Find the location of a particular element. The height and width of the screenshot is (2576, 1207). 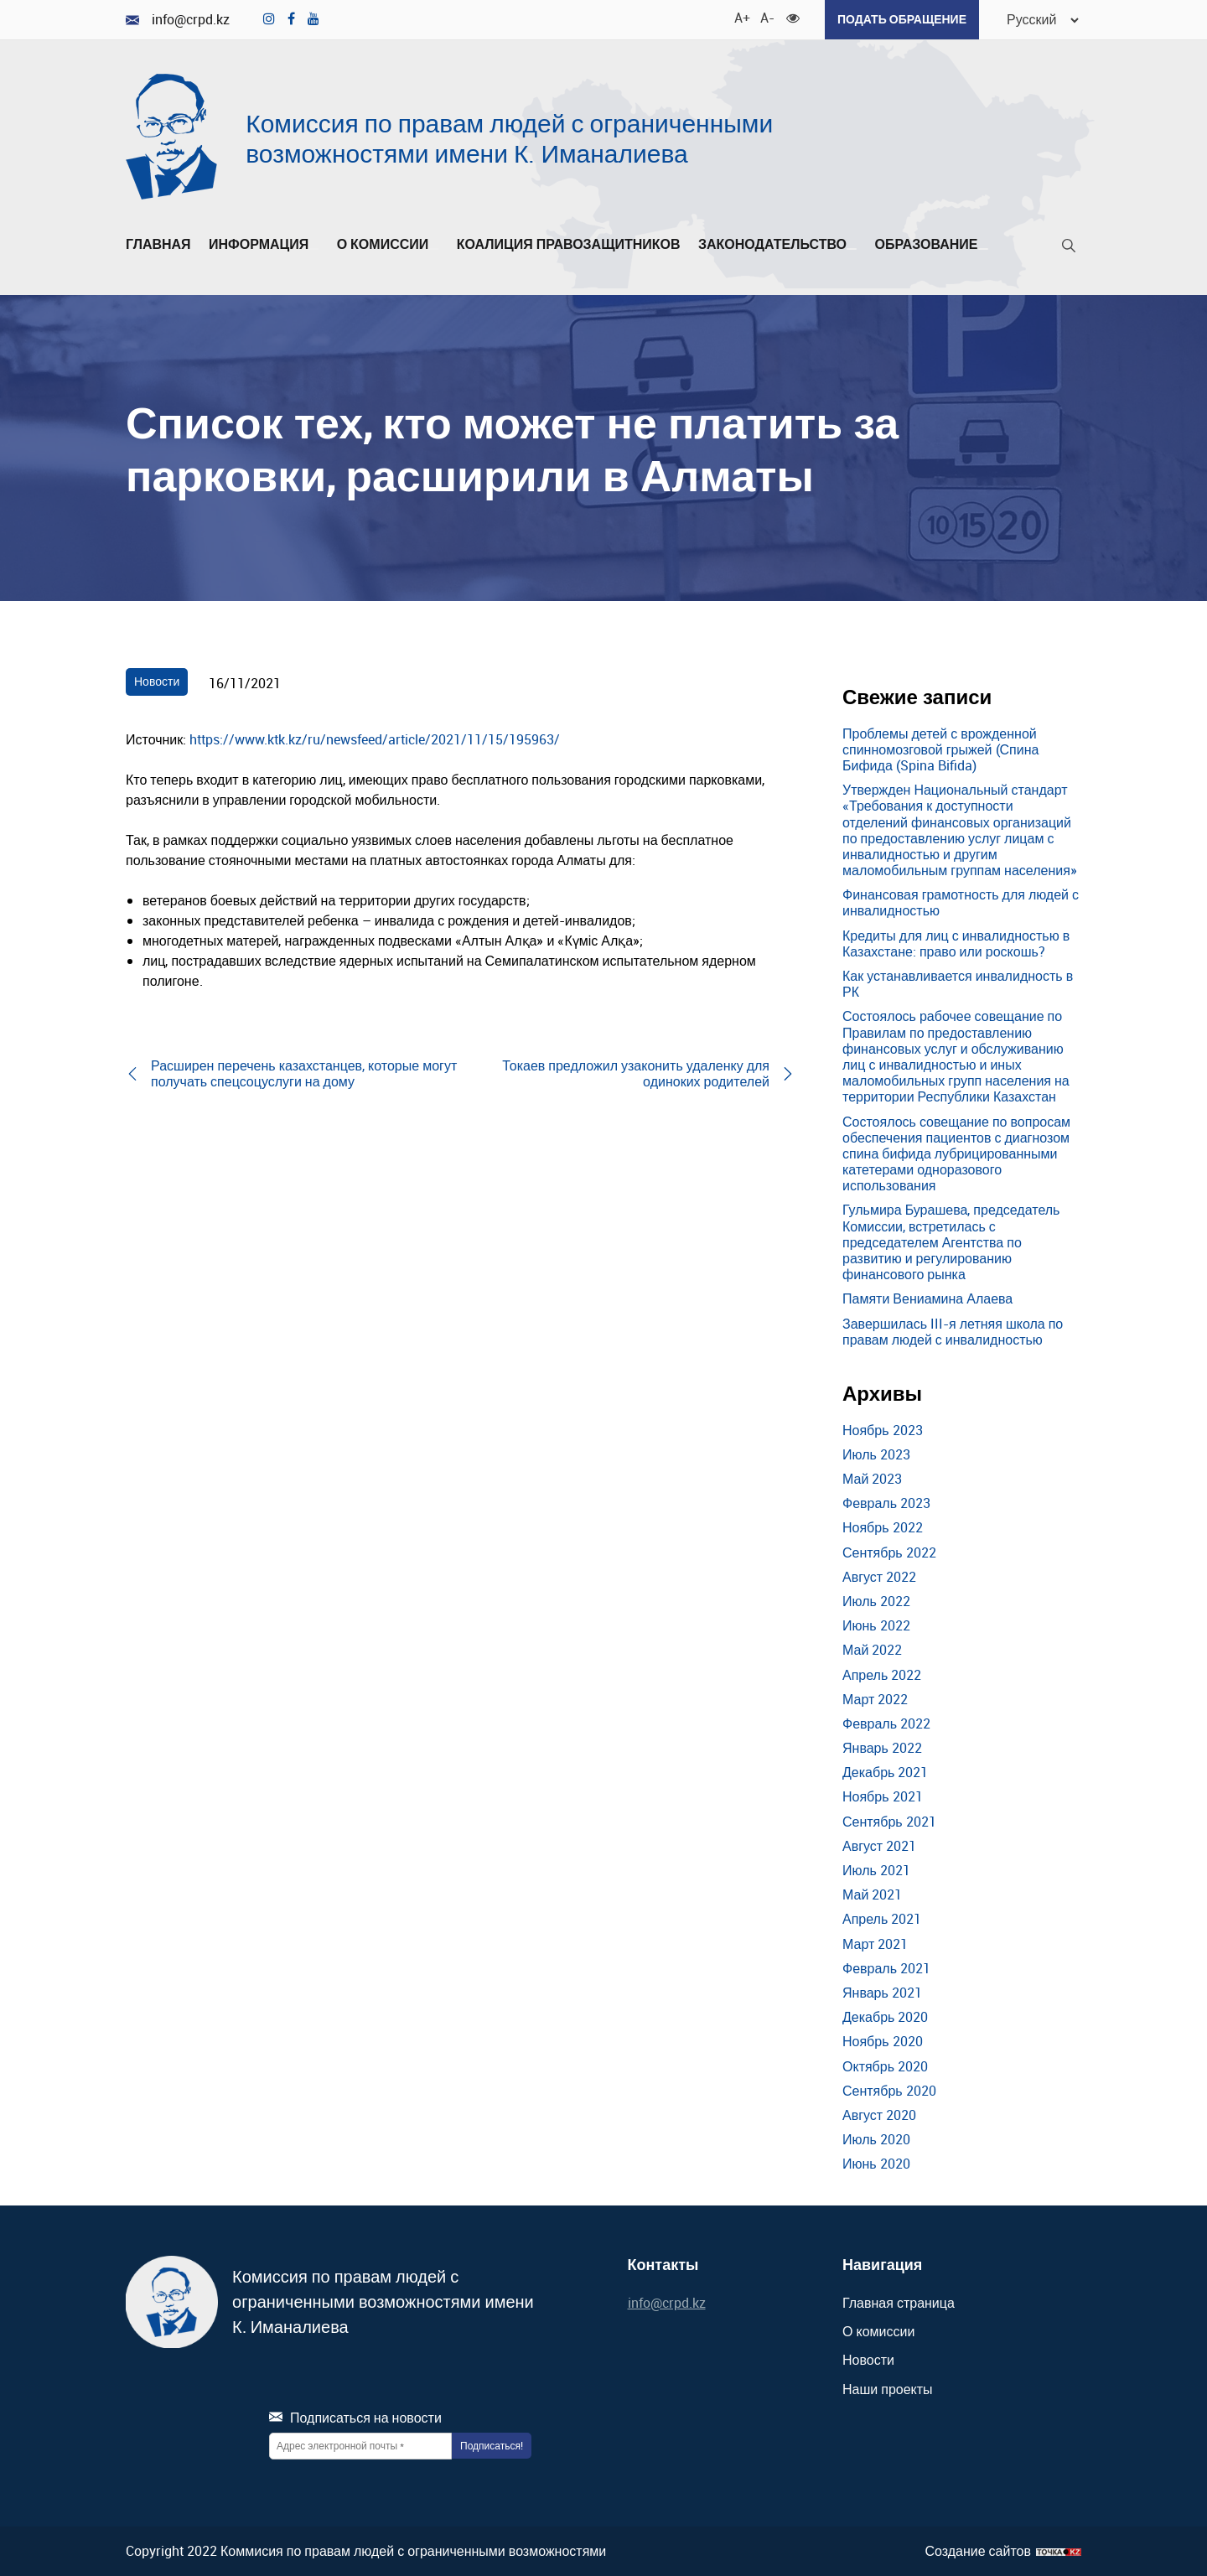

[Поиск] is located at coordinates (1068, 248).